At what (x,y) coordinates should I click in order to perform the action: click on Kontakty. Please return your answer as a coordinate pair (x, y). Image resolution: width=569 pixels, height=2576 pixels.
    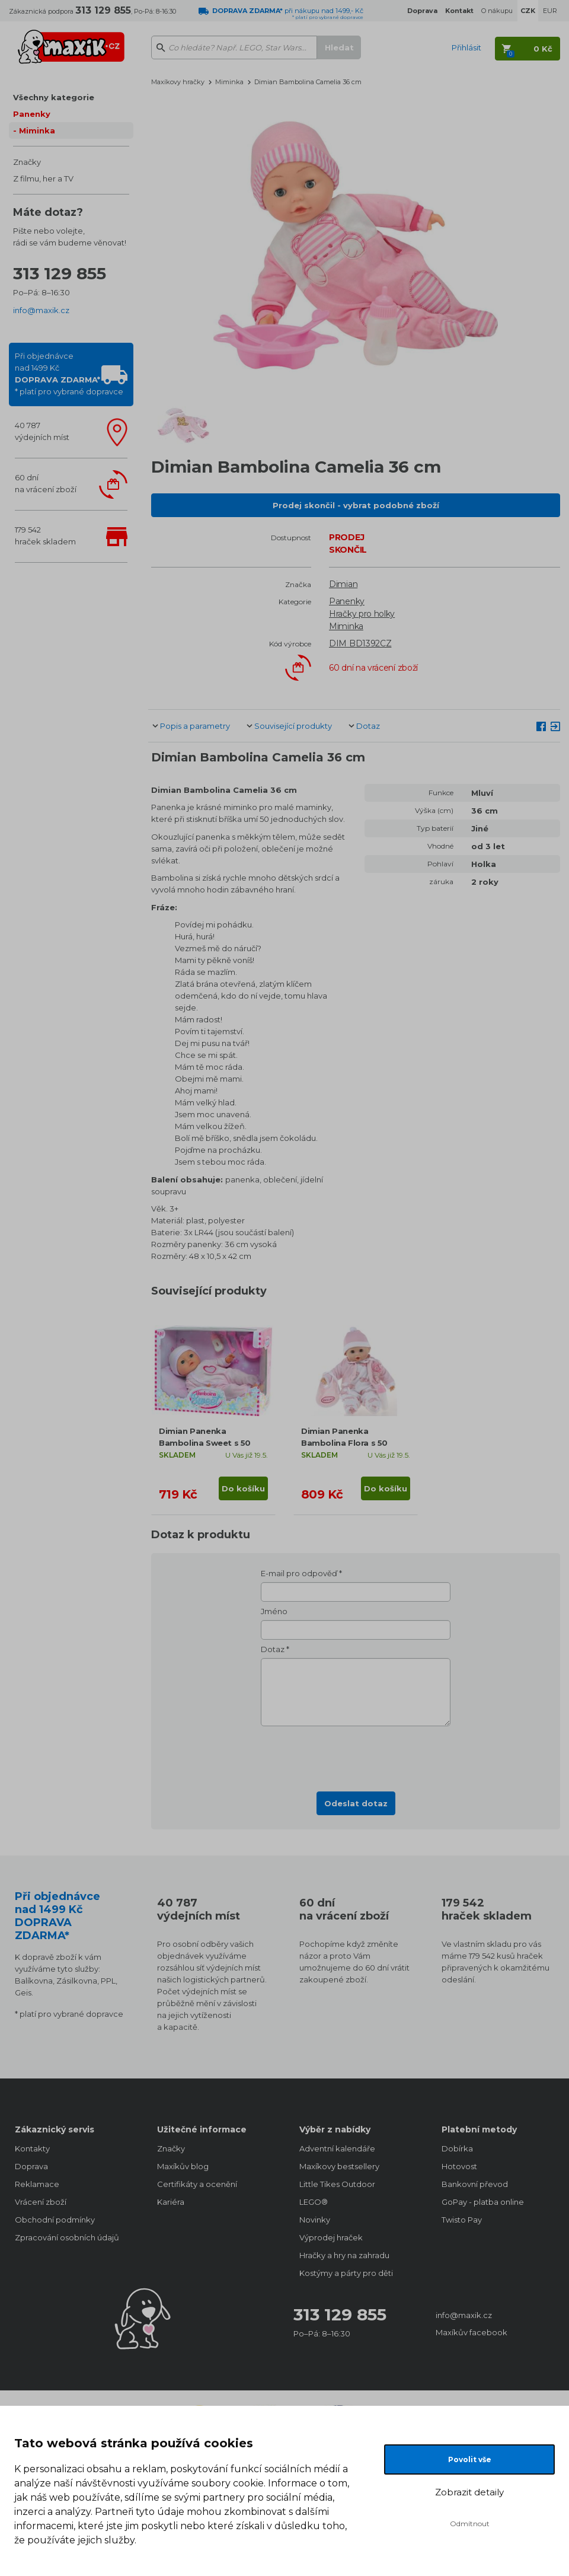
    Looking at the image, I should click on (32, 2148).